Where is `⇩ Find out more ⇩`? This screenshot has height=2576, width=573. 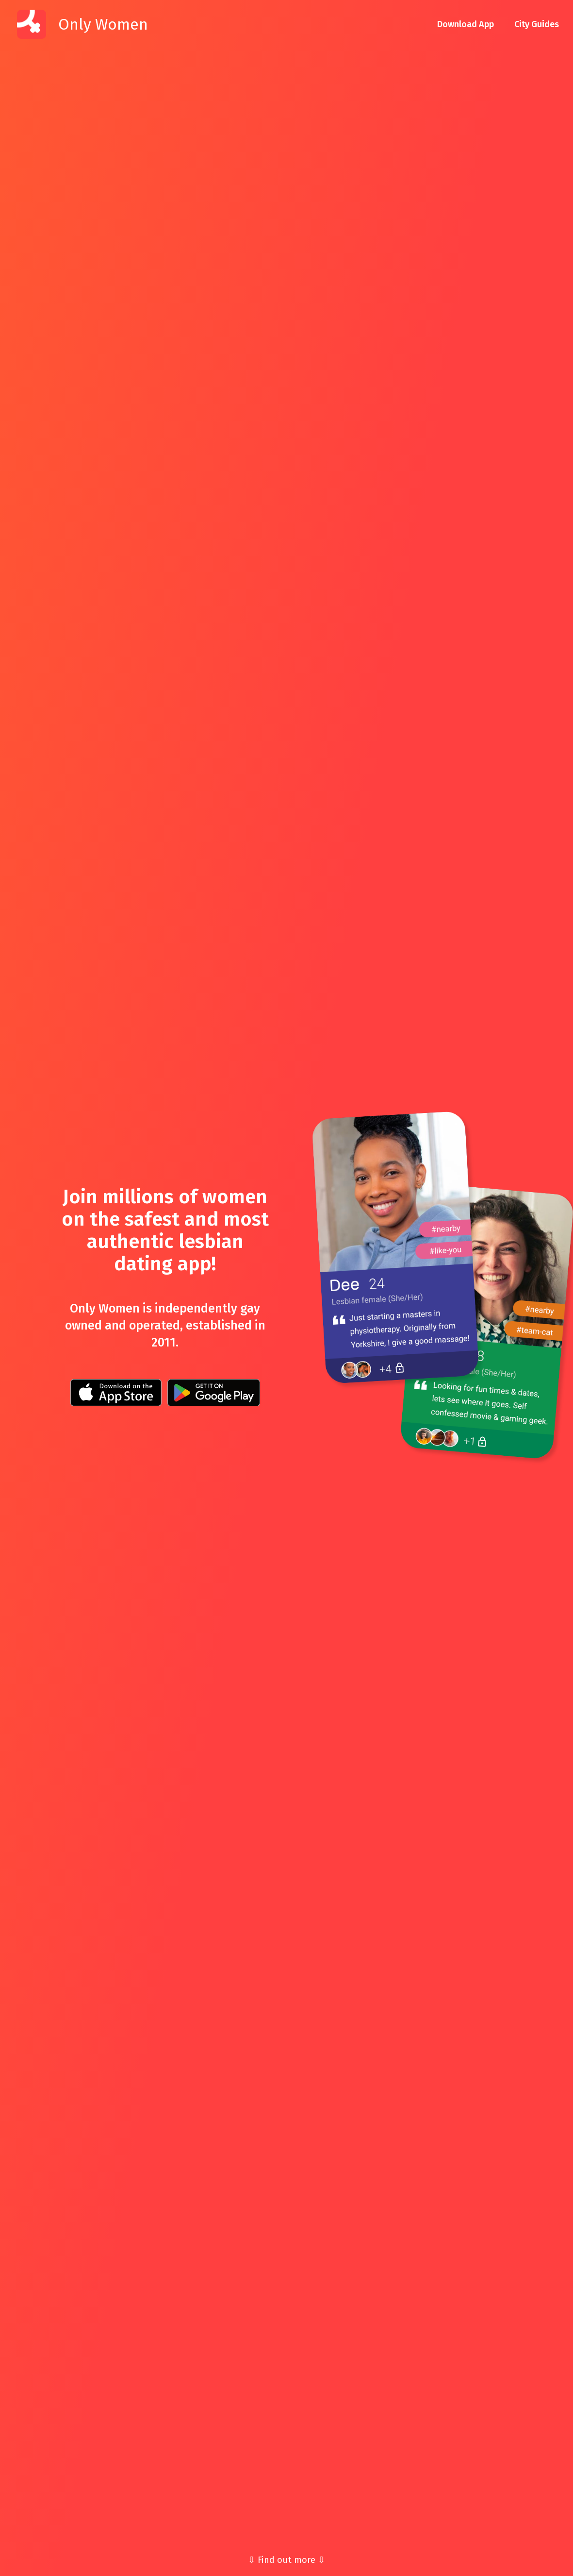 ⇩ Find out more ⇩ is located at coordinates (286, 2560).